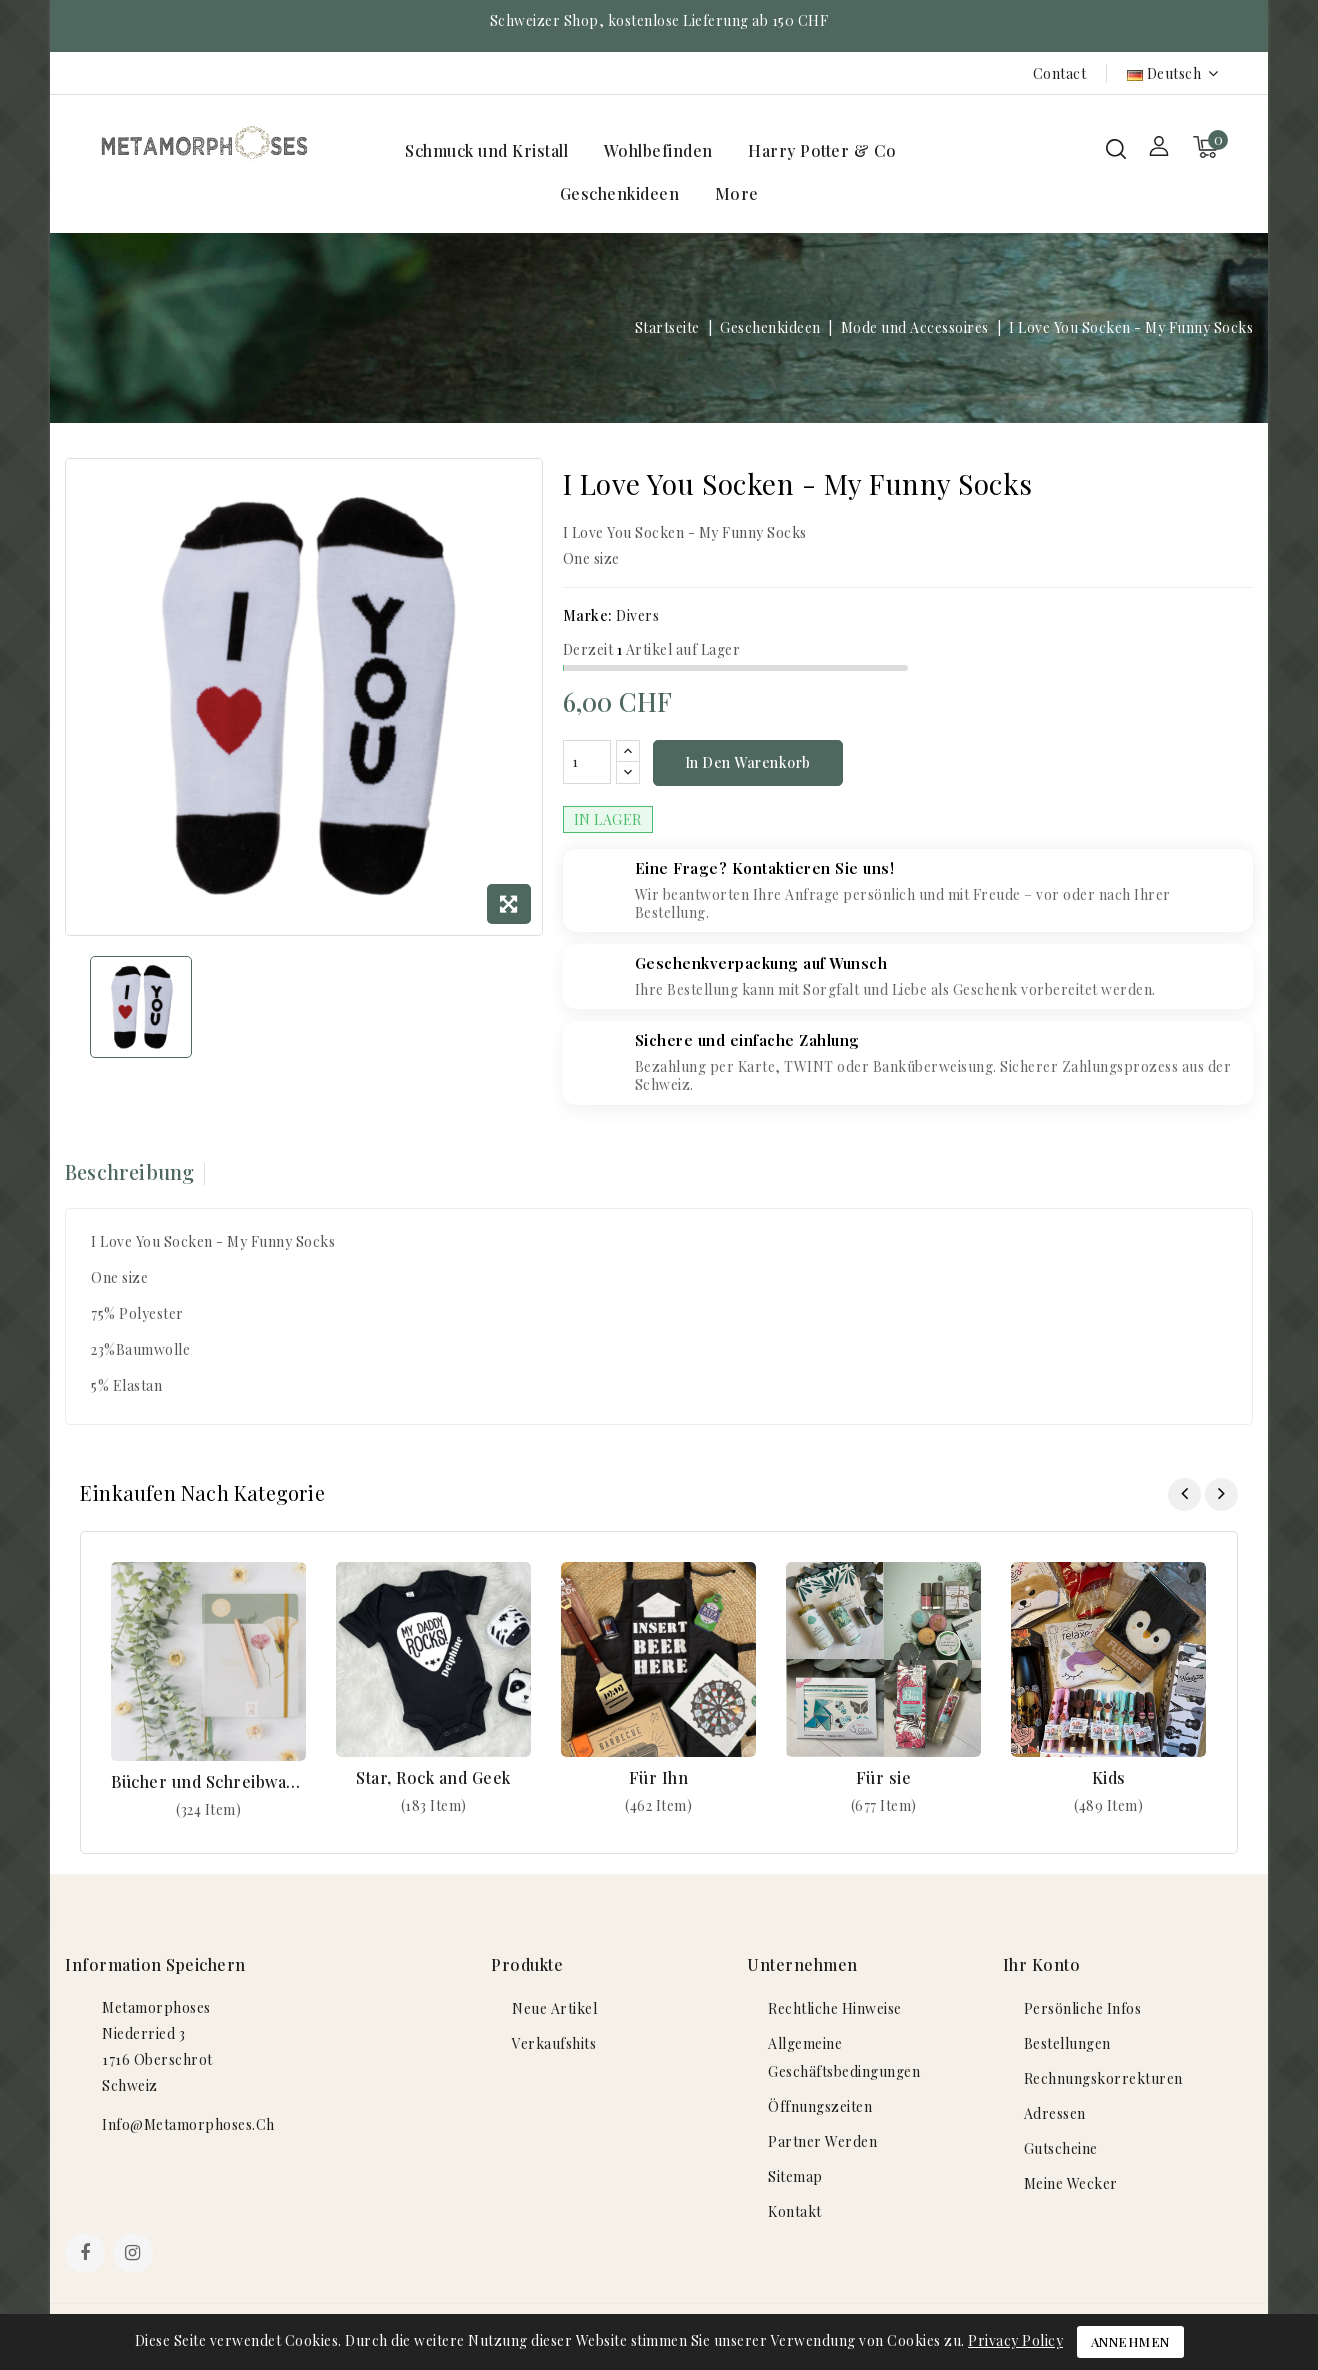  I want to click on Neue Artikel, so click(554, 2011).